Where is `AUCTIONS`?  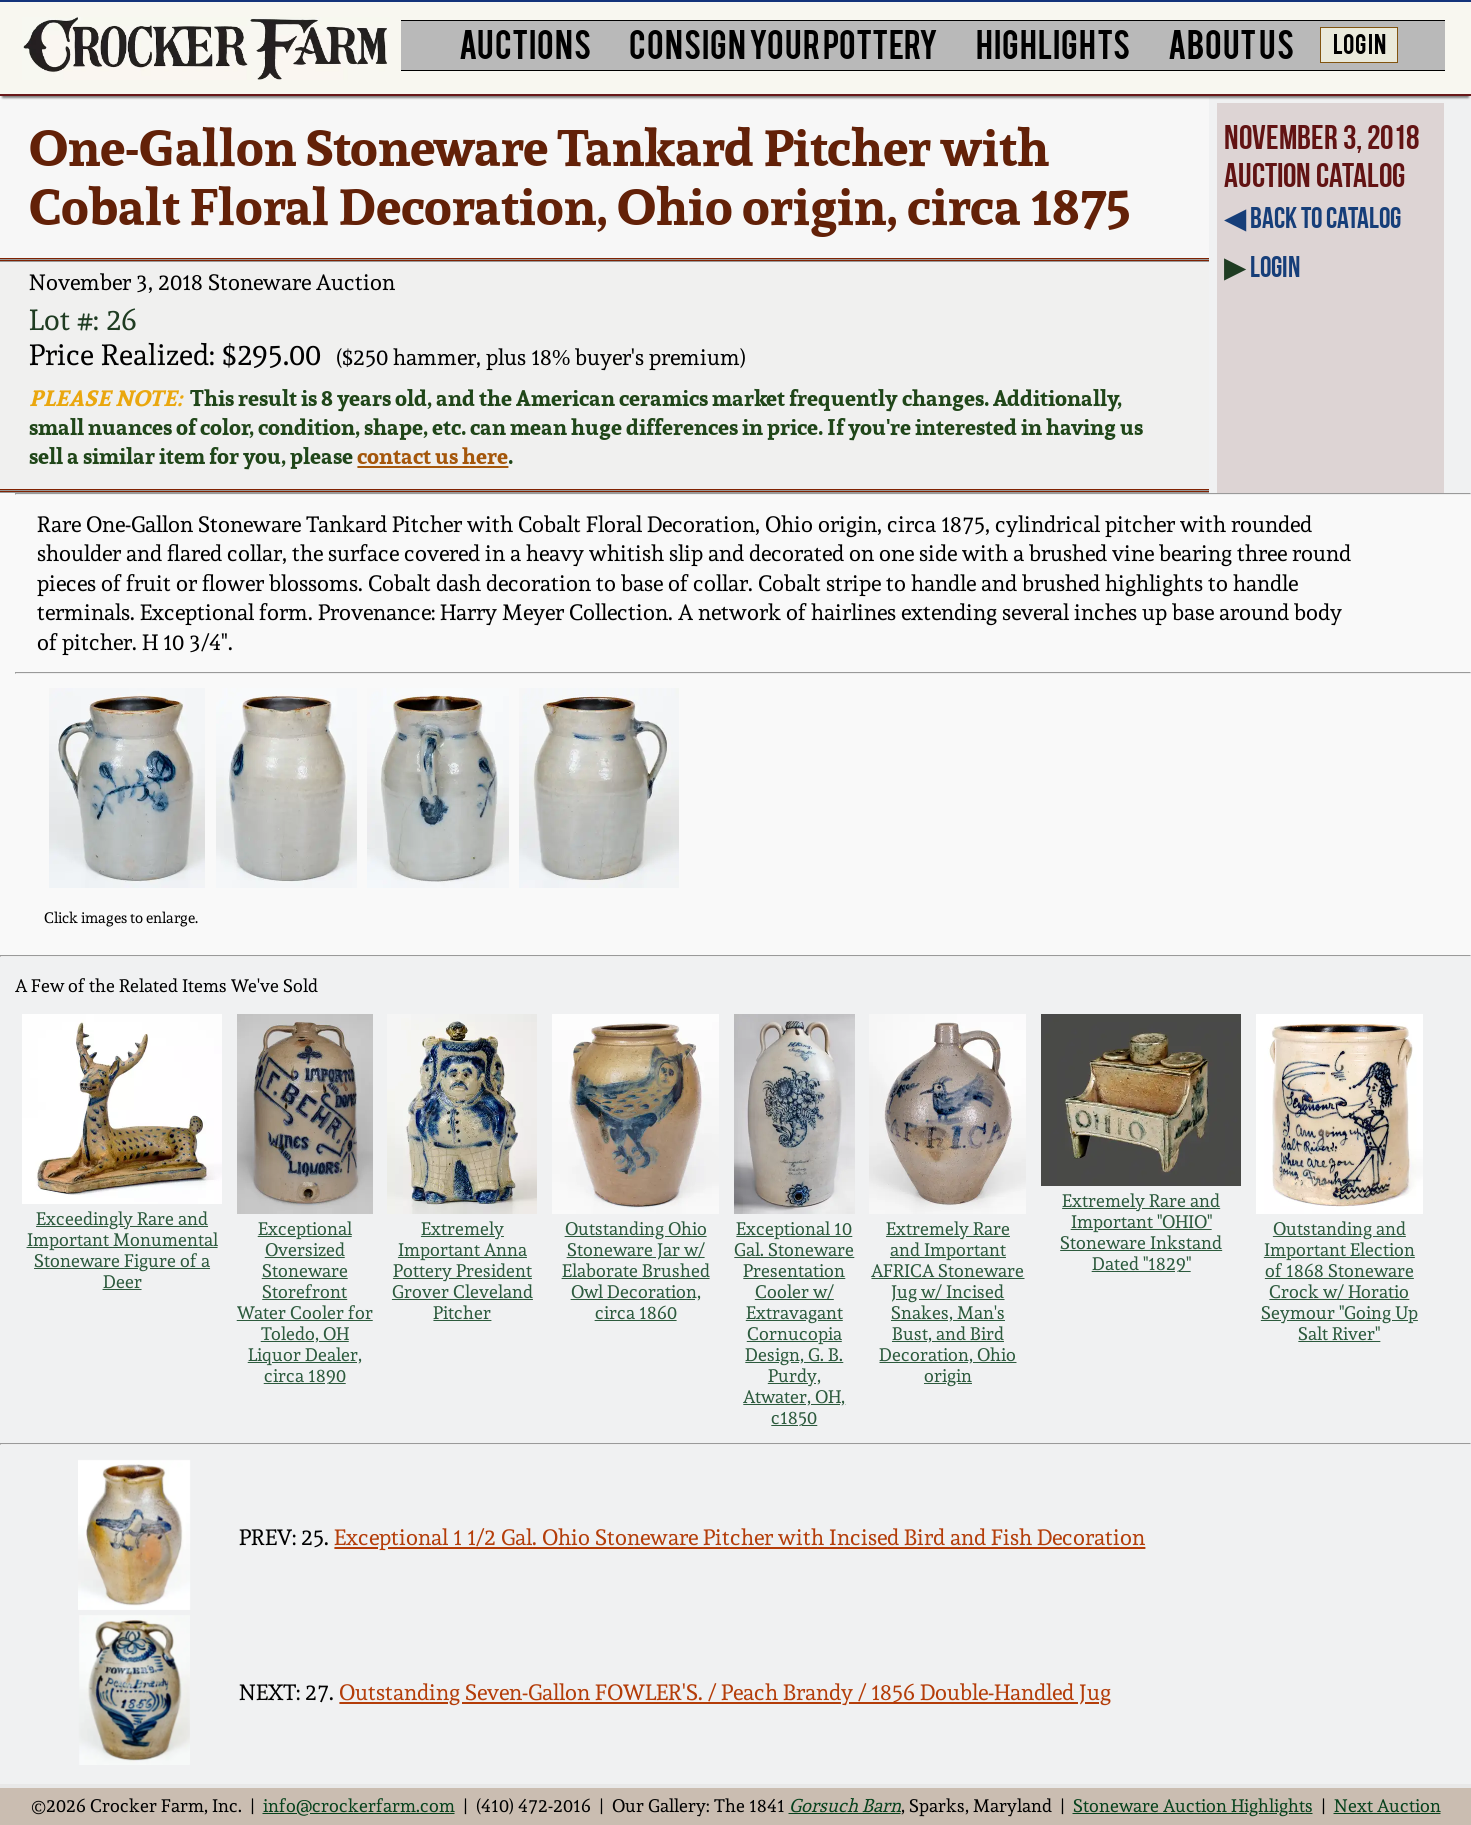
AUCTIONS is located at coordinates (525, 42).